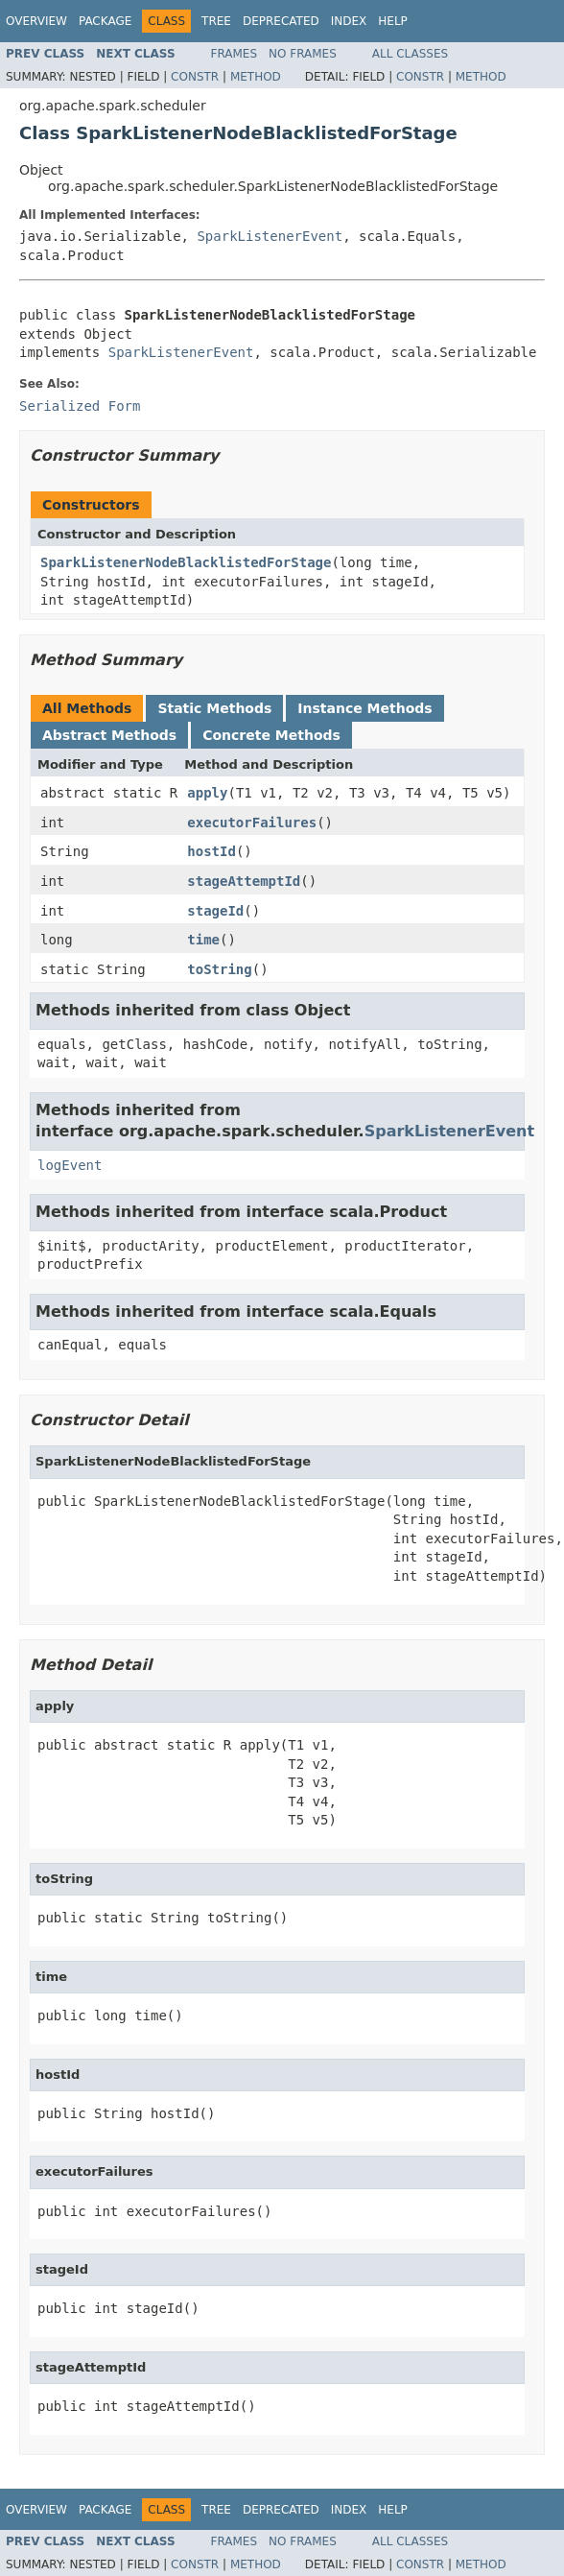  I want to click on Instance Methods, so click(364, 708).